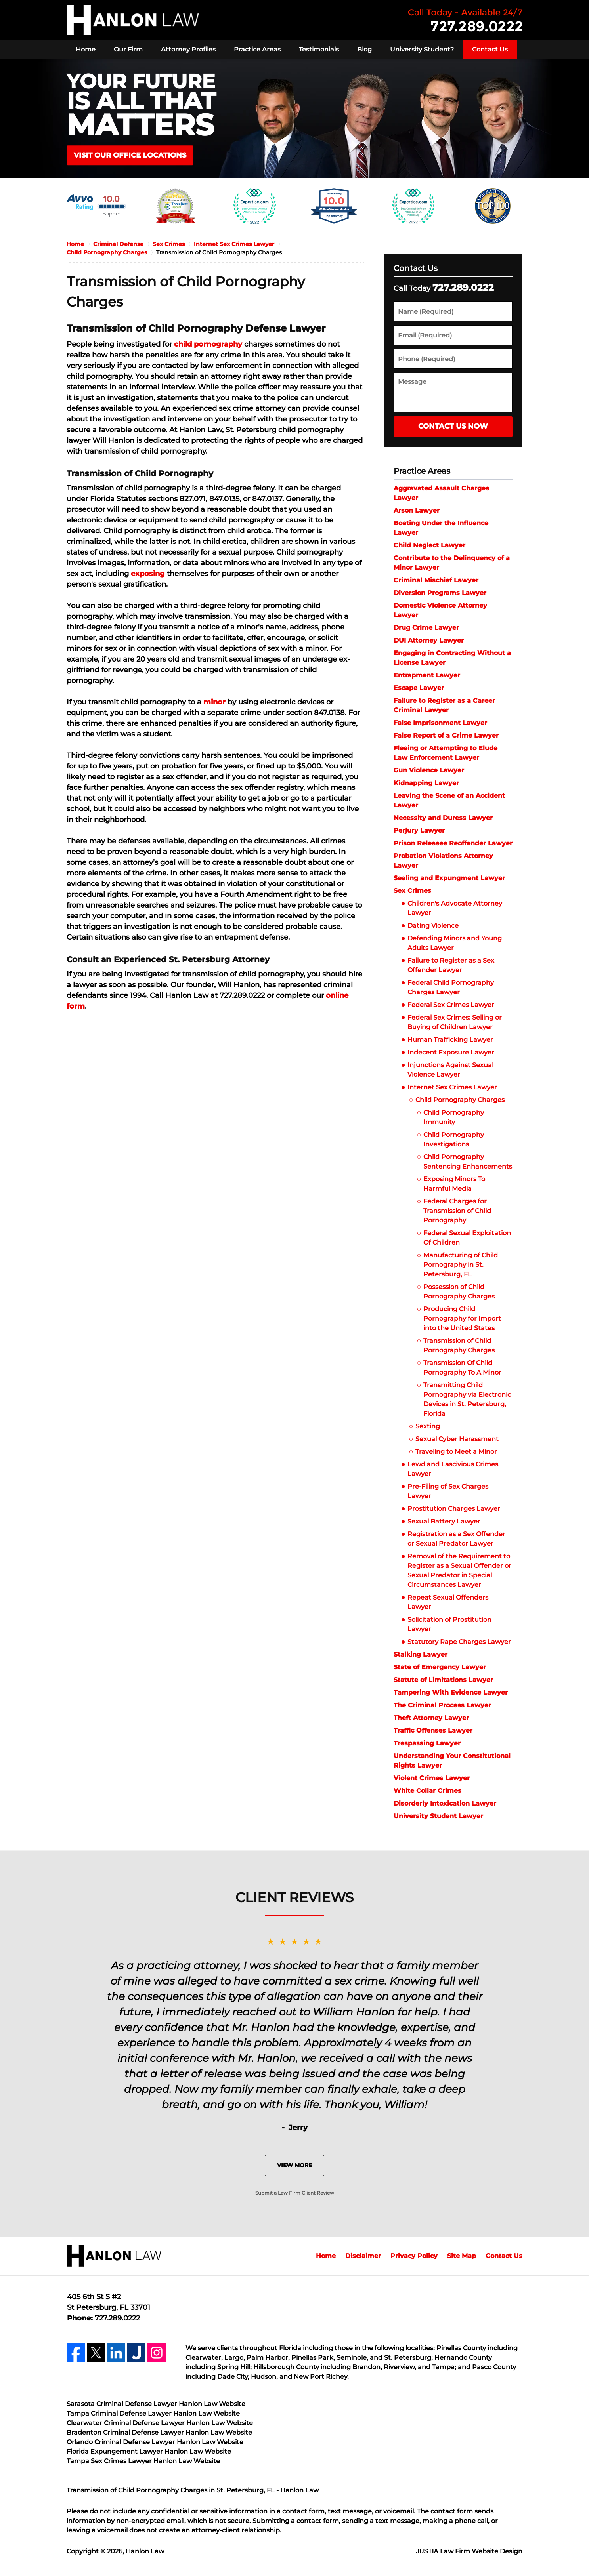 The height and width of the screenshot is (2576, 589). I want to click on Clearwater Criminal Defense Lawyer Hanlon Law Website, so click(160, 2423).